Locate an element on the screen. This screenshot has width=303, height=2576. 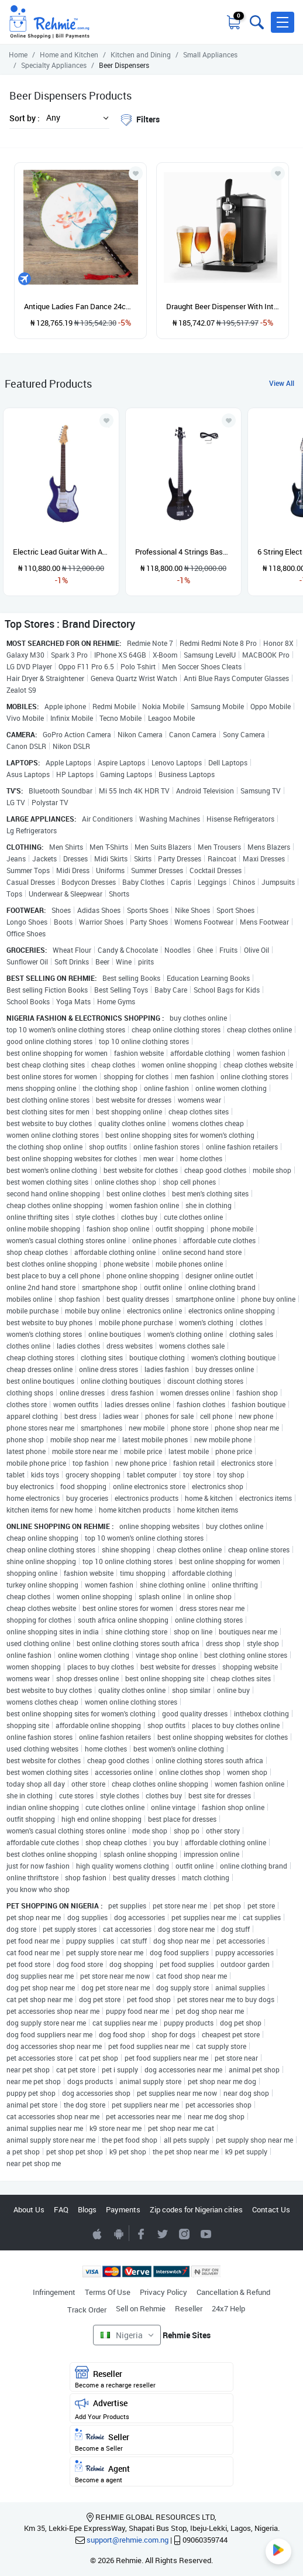
Contact Us is located at coordinates (271, 2209).